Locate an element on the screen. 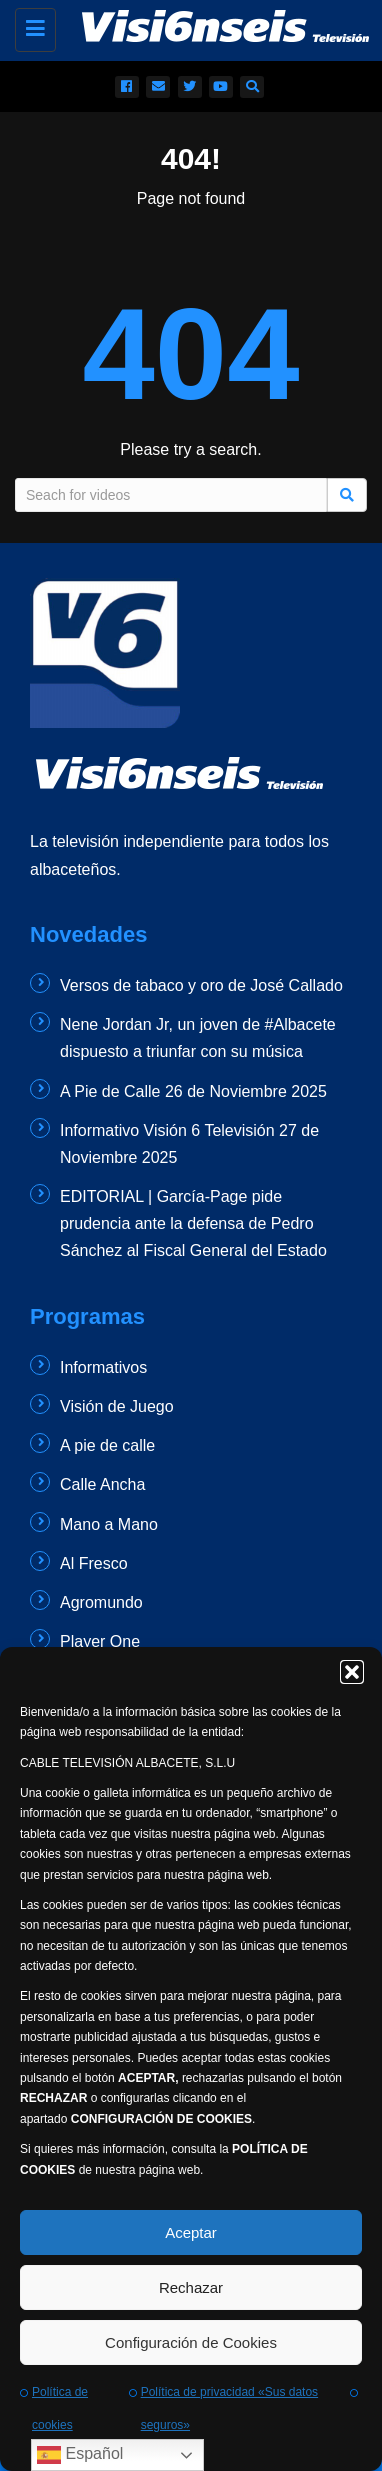 Image resolution: width=382 pixels, height=2471 pixels. Informativos is located at coordinates (103, 1367).